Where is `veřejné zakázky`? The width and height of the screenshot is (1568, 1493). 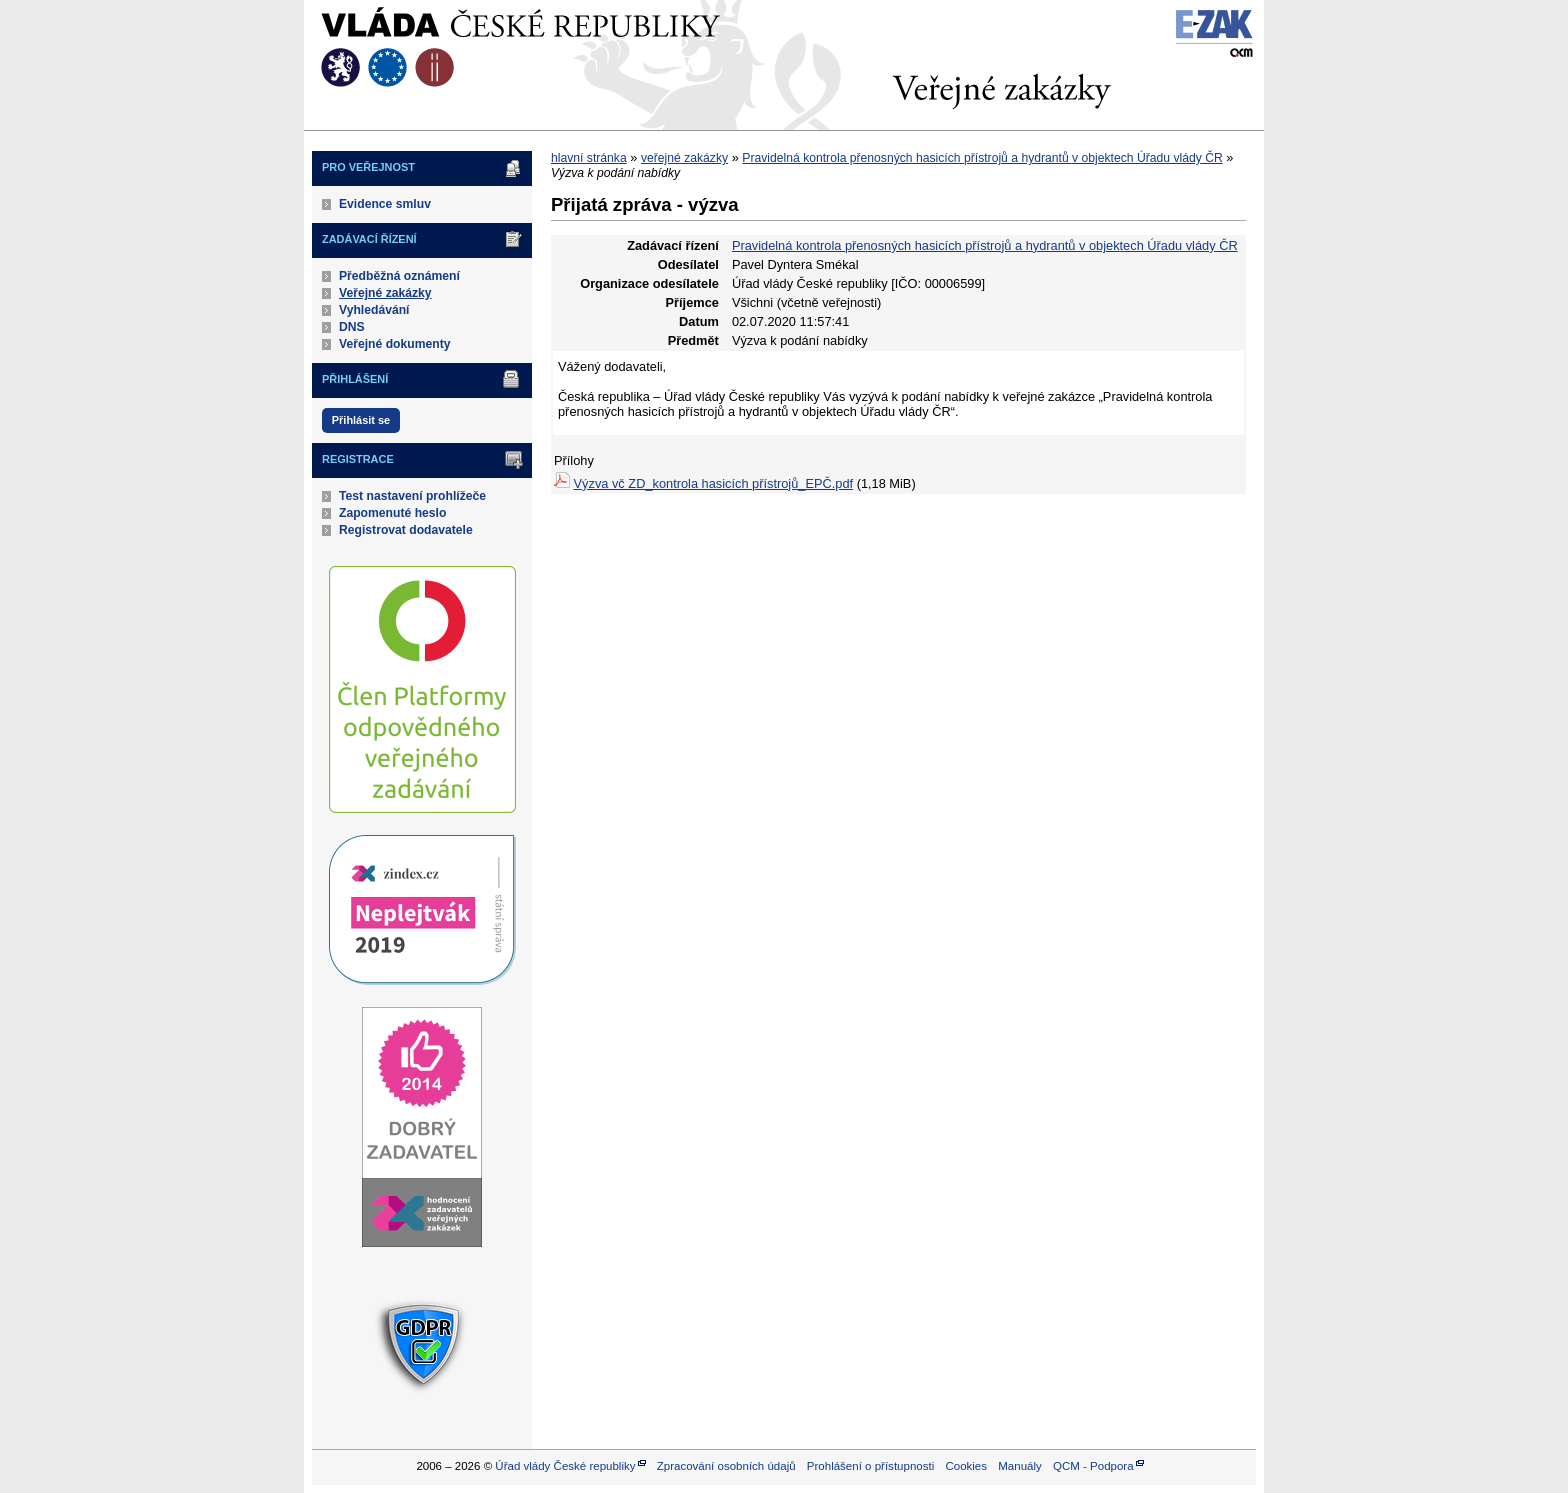
veřejné zakázky is located at coordinates (684, 158).